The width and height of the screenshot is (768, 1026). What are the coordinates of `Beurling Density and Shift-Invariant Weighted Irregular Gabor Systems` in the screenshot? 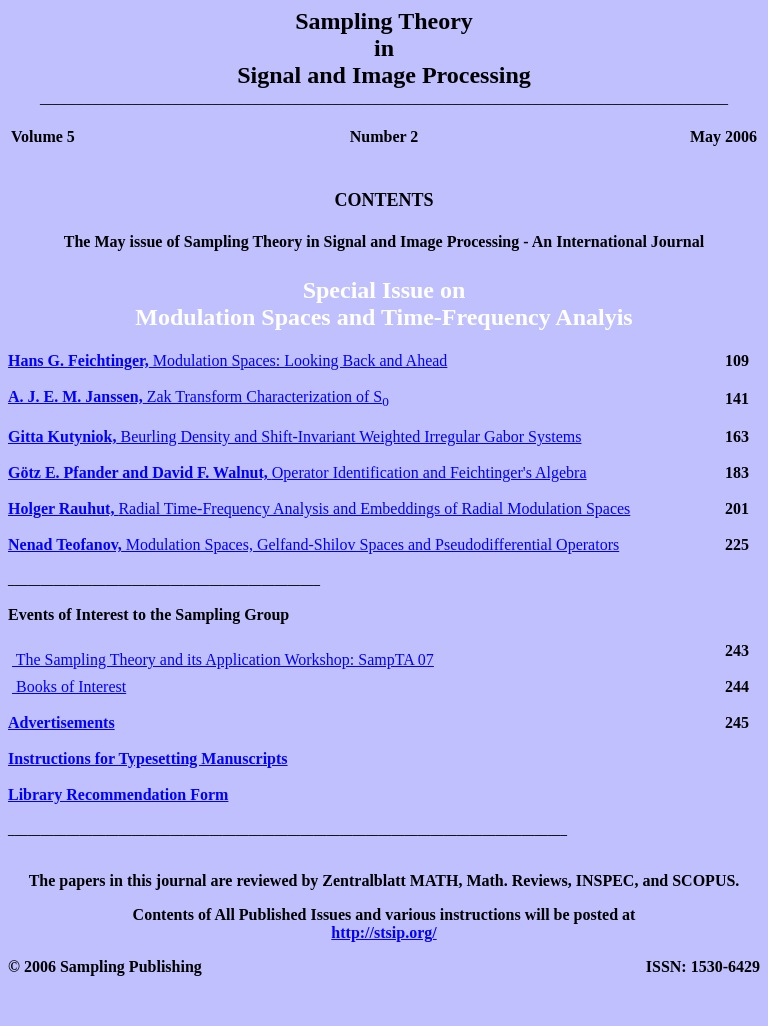 It's located at (294, 436).